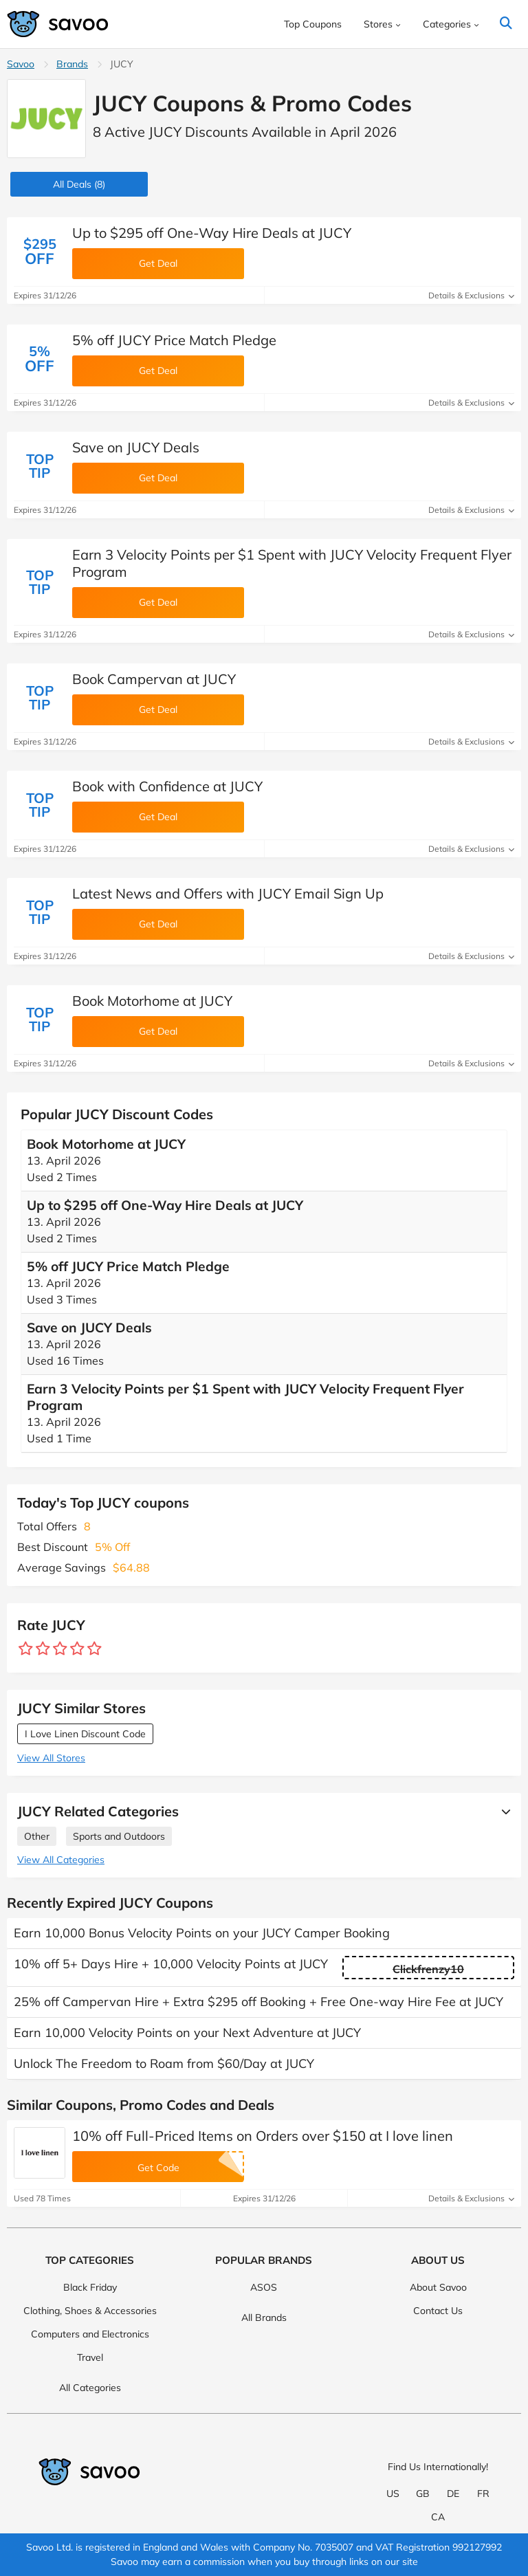  What do you see at coordinates (90, 2334) in the screenshot?
I see `Computers and Electronics` at bounding box center [90, 2334].